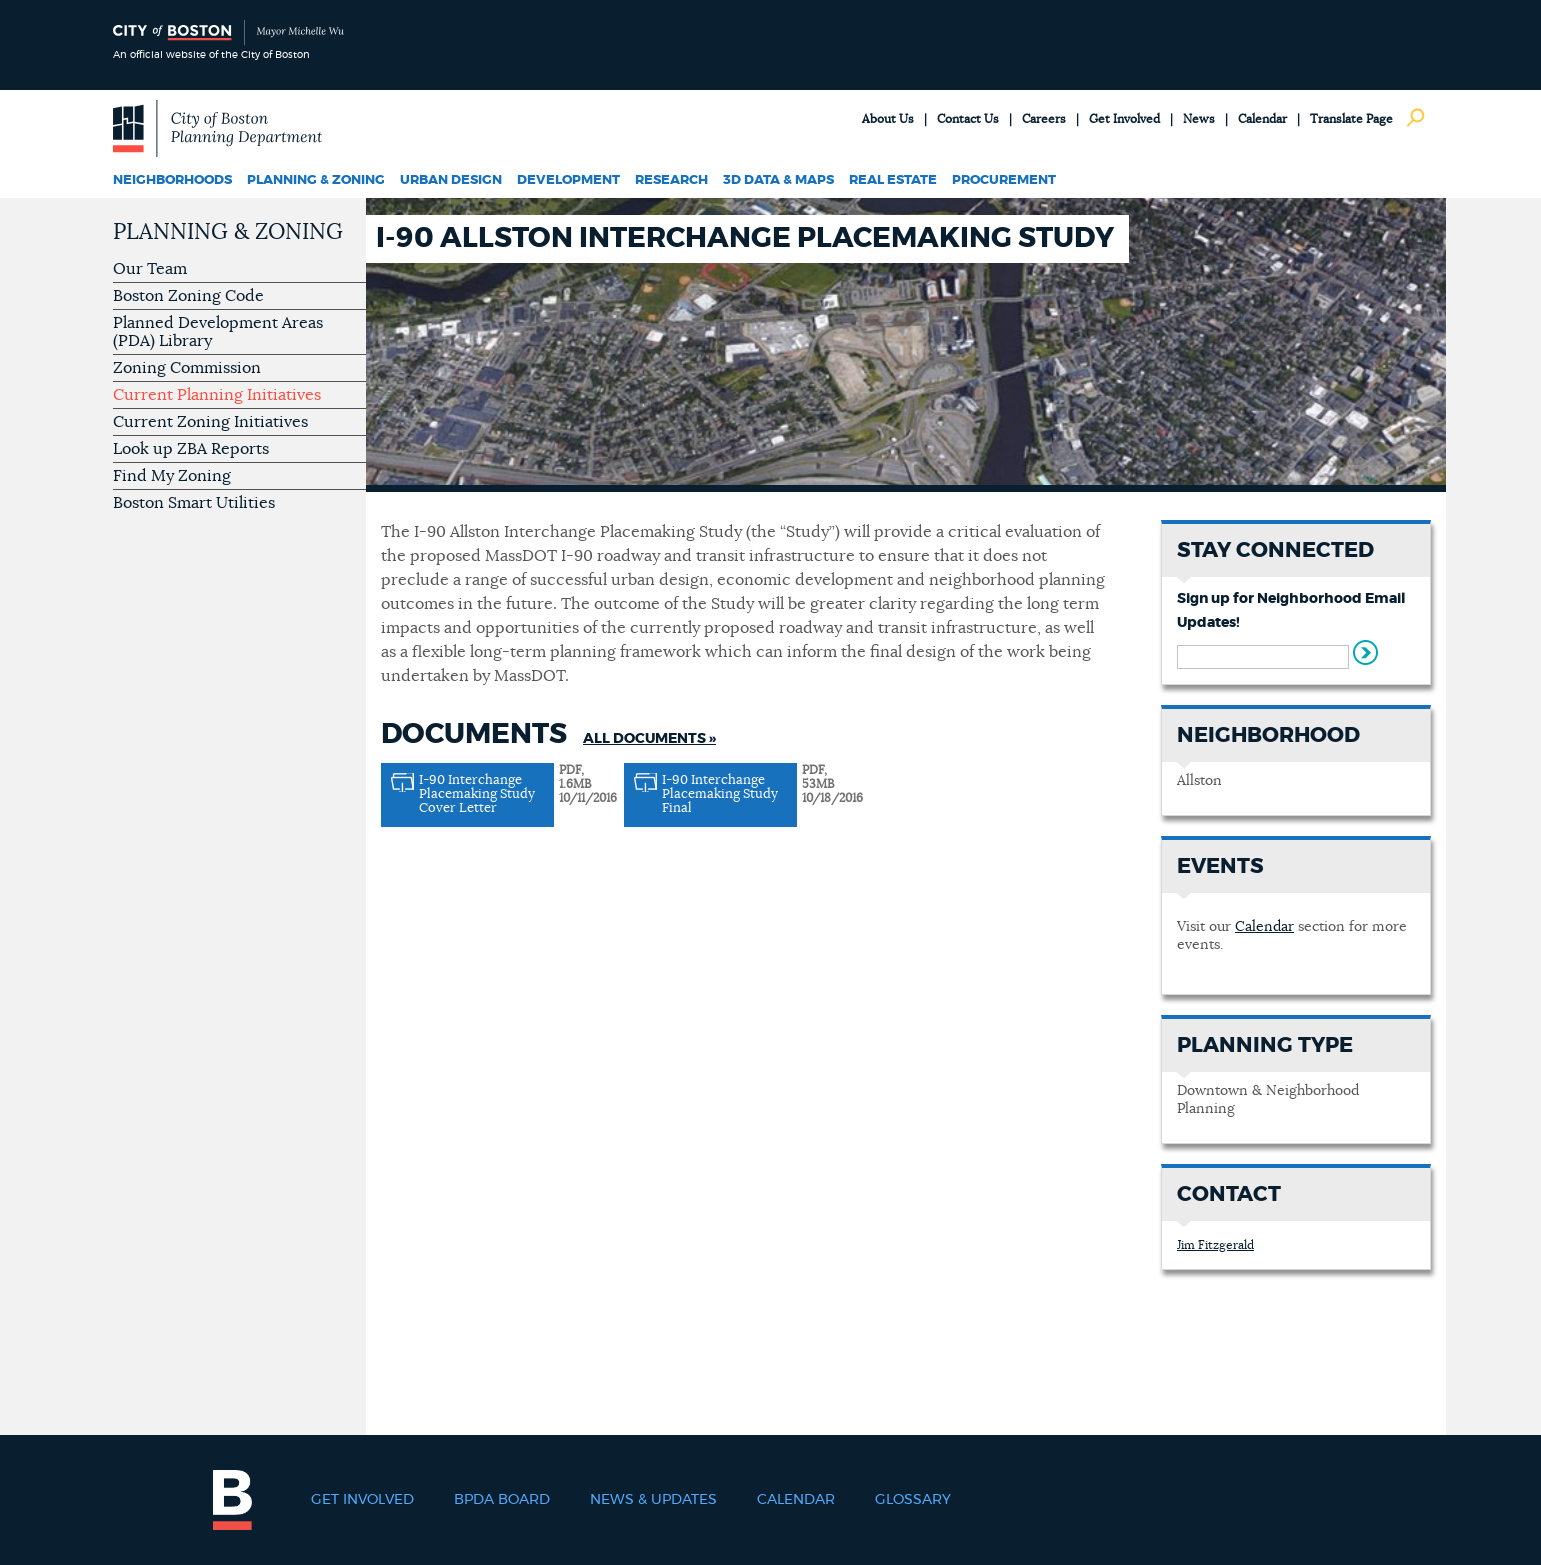  I want to click on I-90 Interchange Placemaking Study Final, so click(720, 794).